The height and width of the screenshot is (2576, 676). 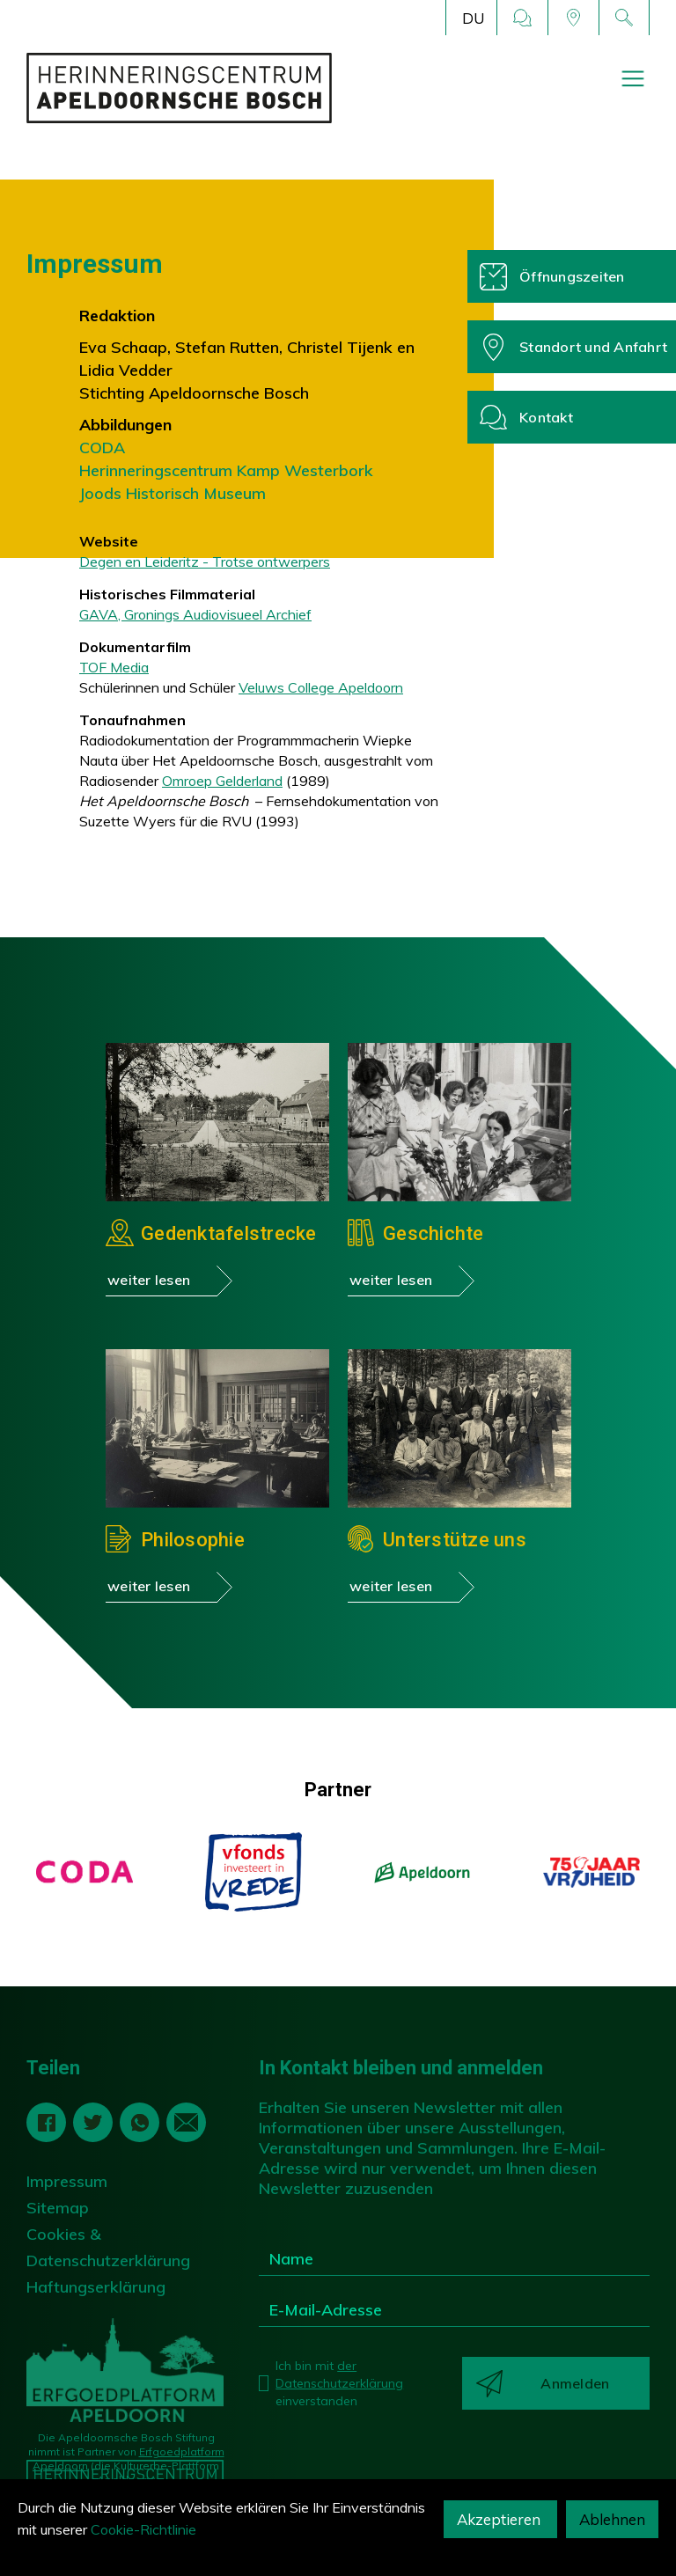 I want to click on Veluws College Apeldoorn, so click(x=321, y=687).